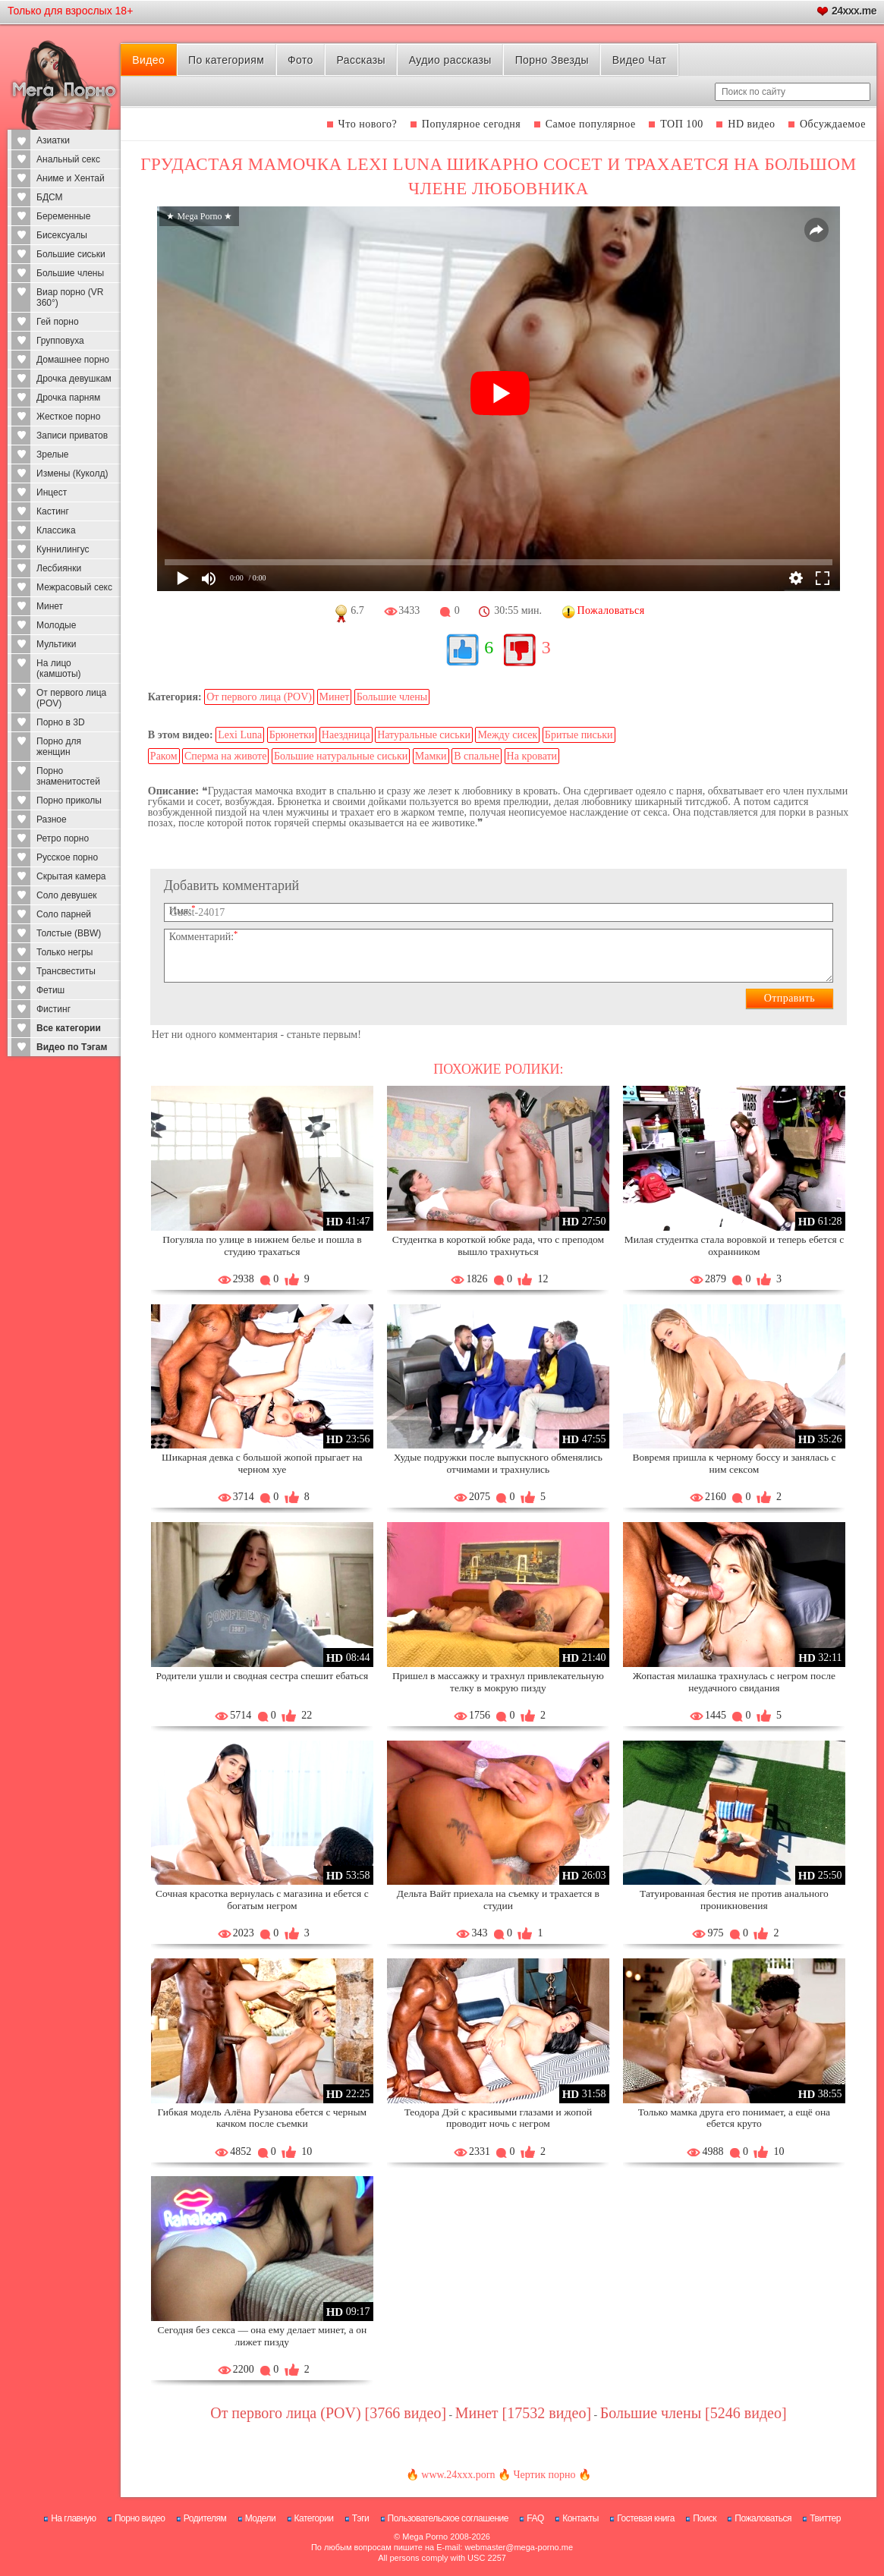 The image size is (884, 2576). I want to click on Дрочка девушкам, so click(74, 378).